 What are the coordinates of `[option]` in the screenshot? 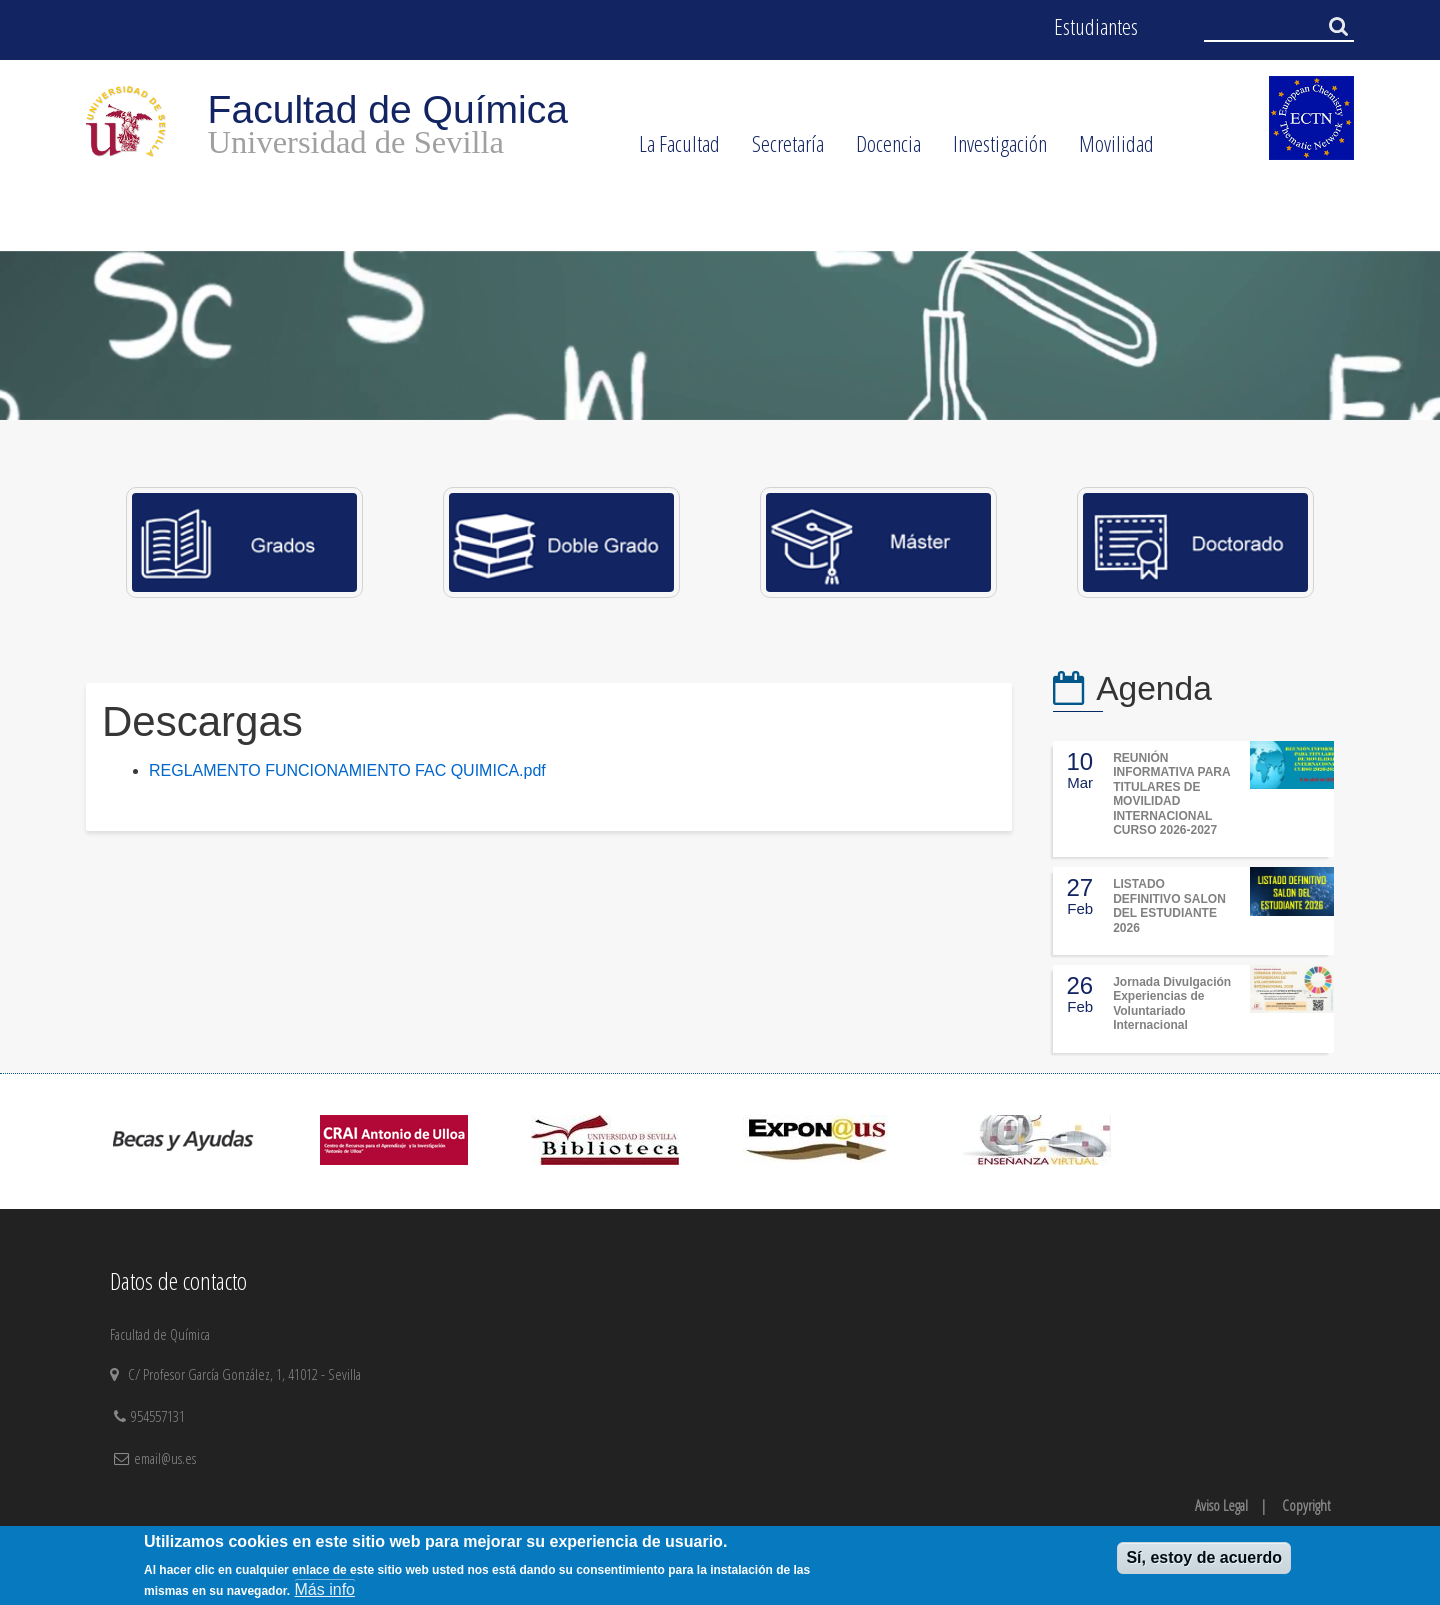 It's located at (720, 335).